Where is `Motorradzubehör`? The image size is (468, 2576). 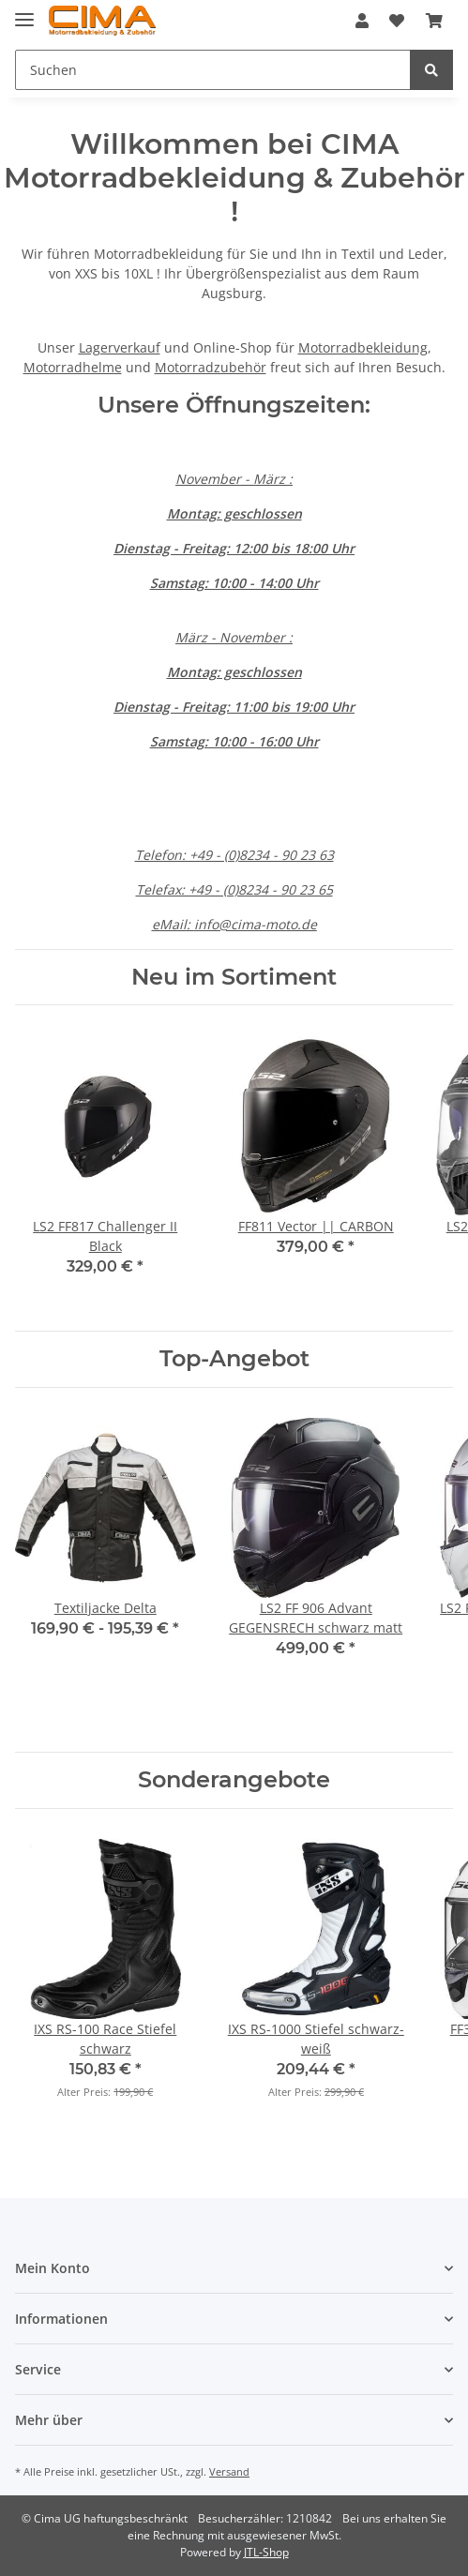
Motorradzubehör is located at coordinates (210, 367).